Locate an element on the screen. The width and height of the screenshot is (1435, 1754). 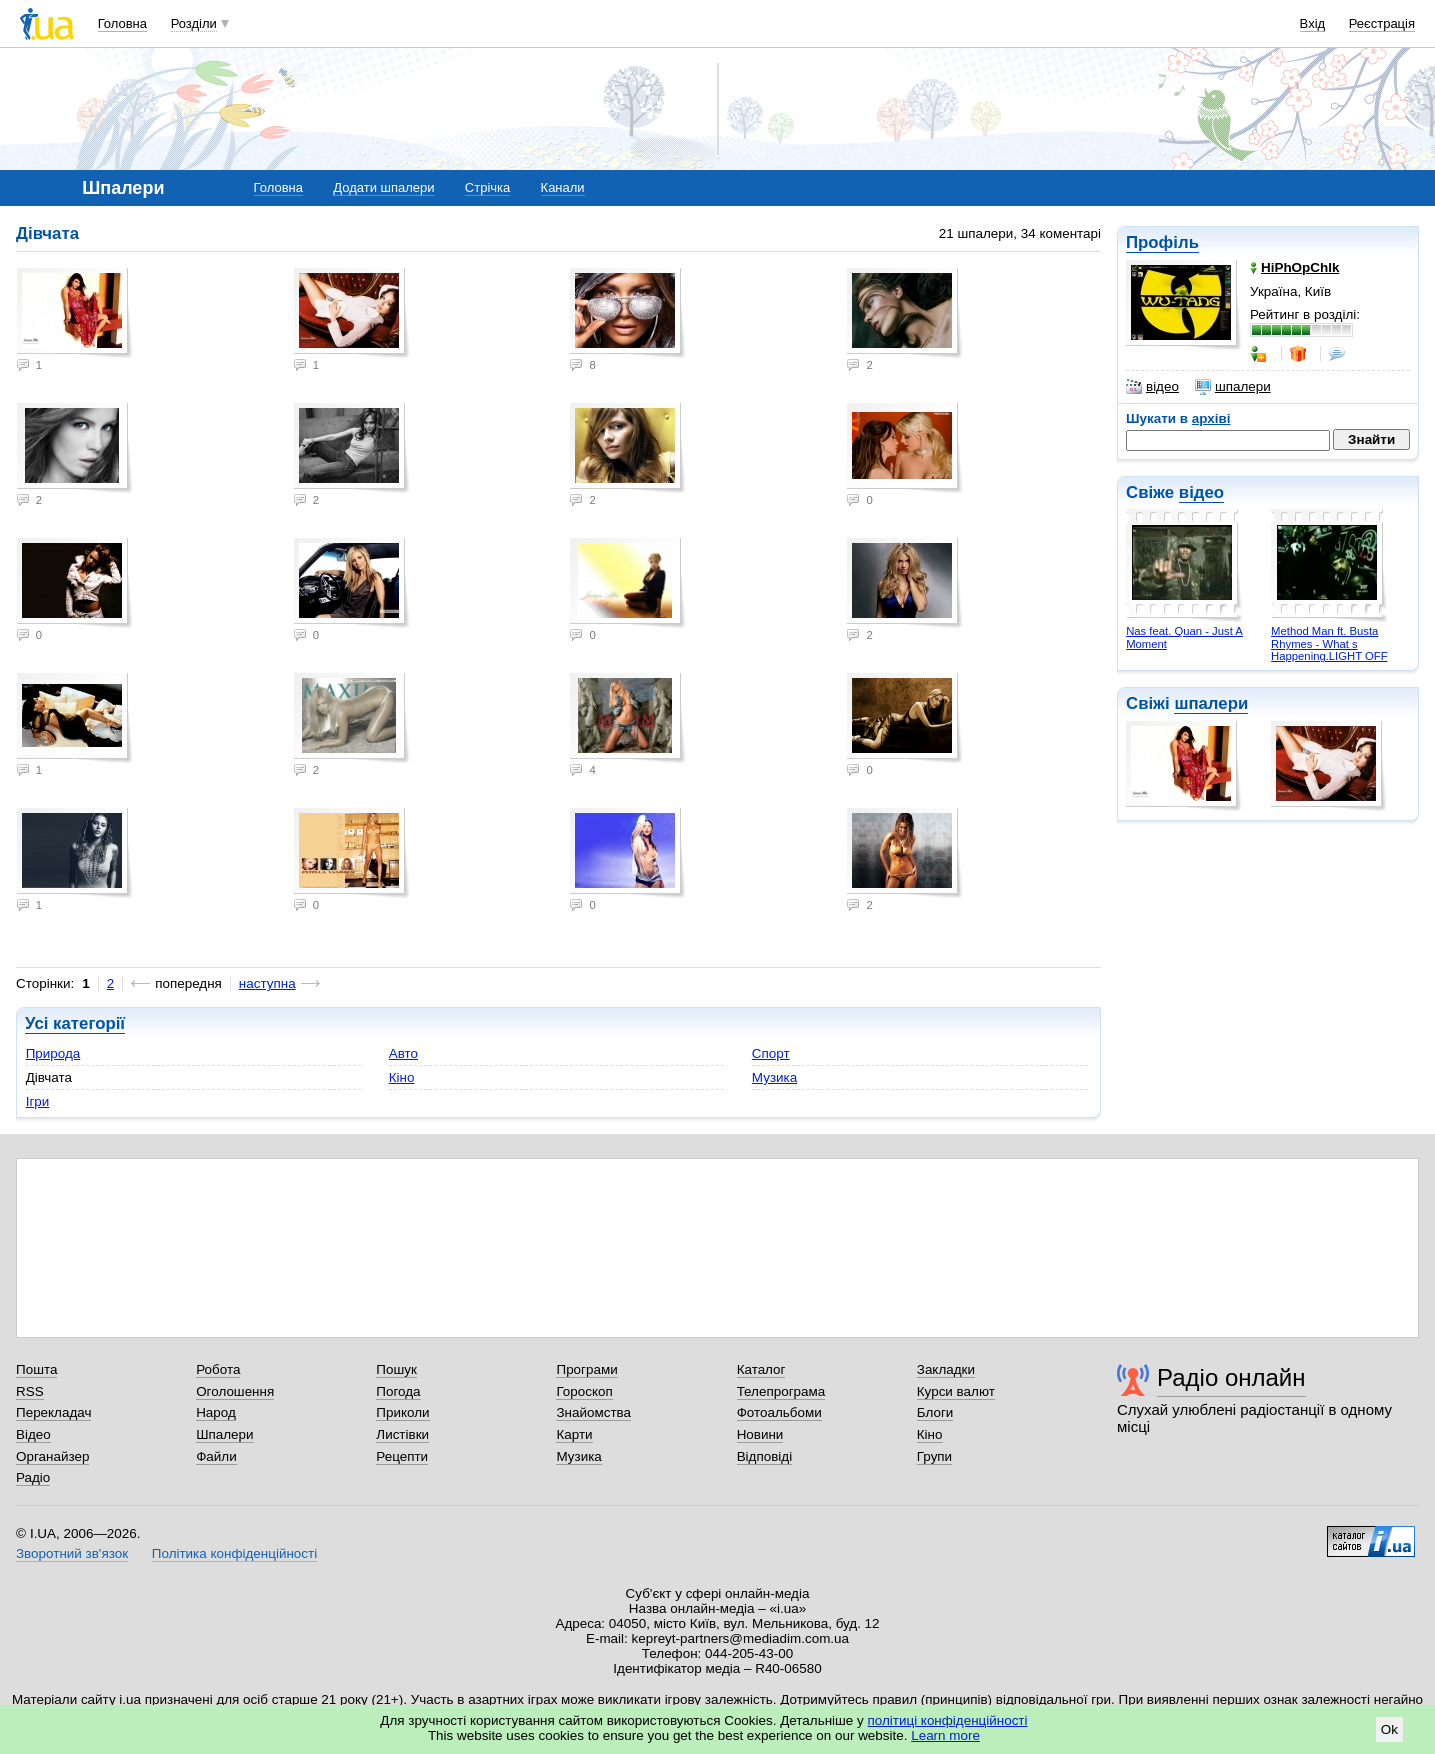
Телепрограма is located at coordinates (781, 1391).